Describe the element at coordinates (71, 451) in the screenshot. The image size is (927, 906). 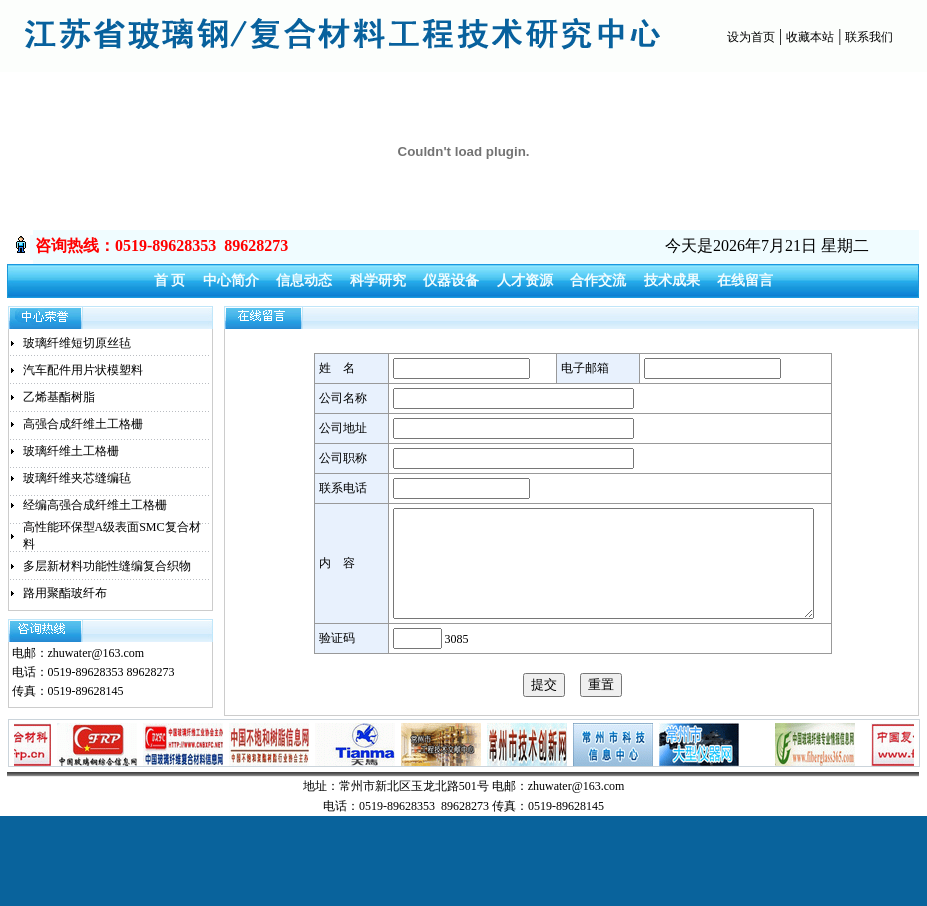
I see `玻璃纤维土工格栅` at that location.